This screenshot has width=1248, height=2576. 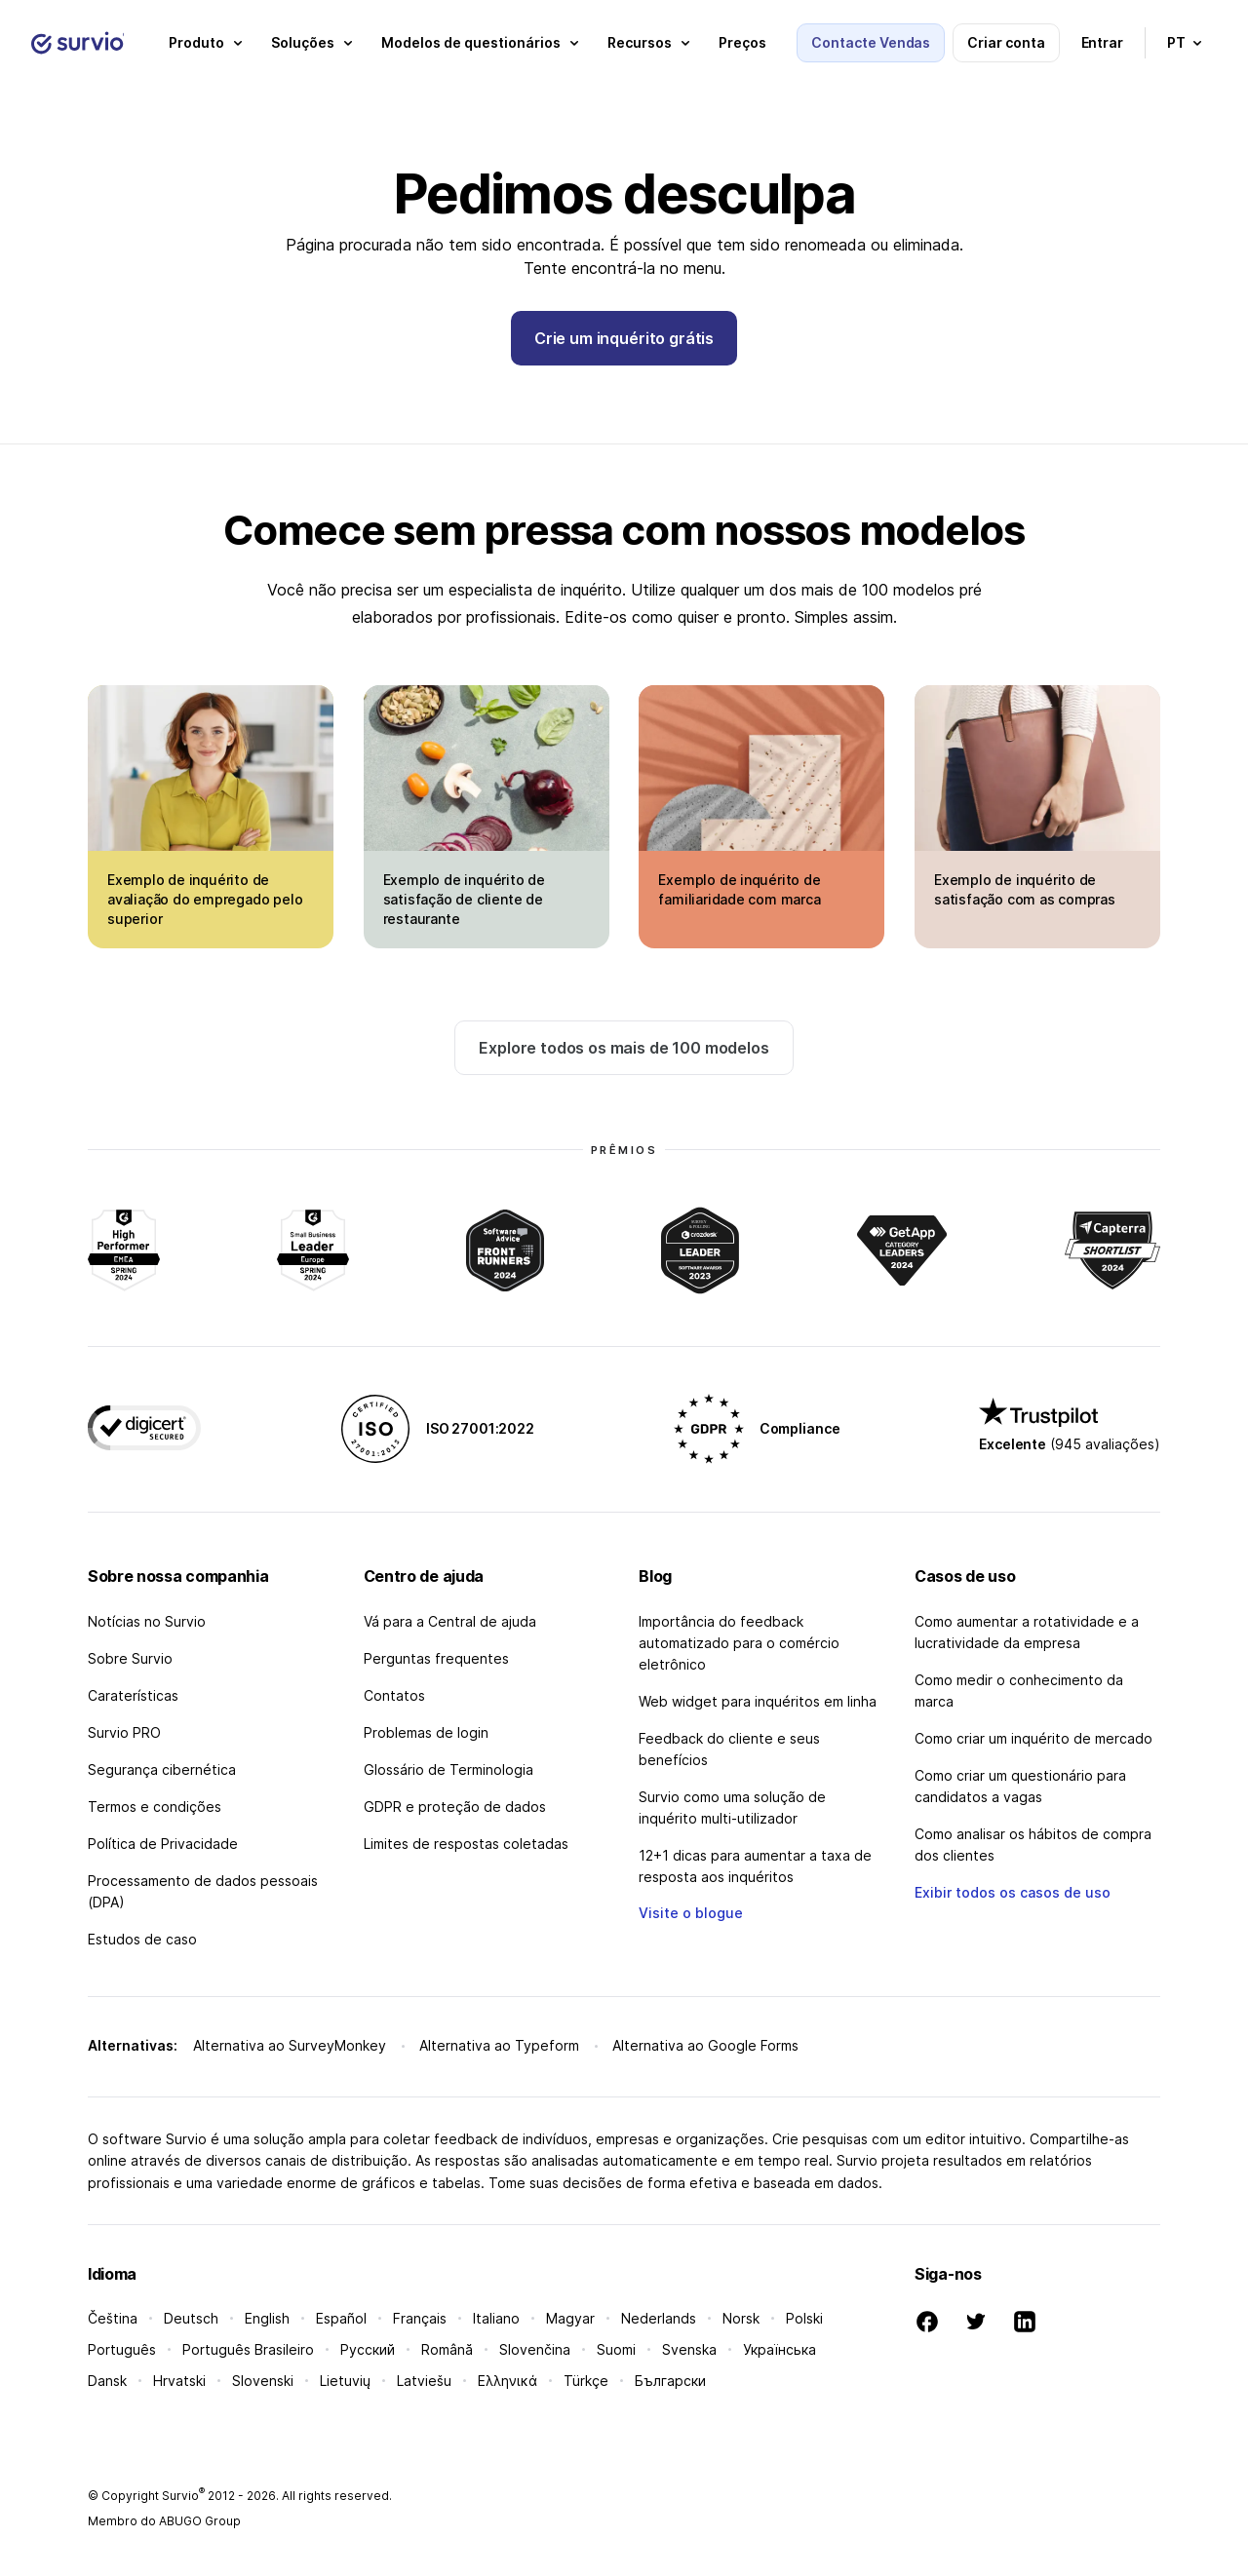 I want to click on Polski, so click(x=804, y=2318).